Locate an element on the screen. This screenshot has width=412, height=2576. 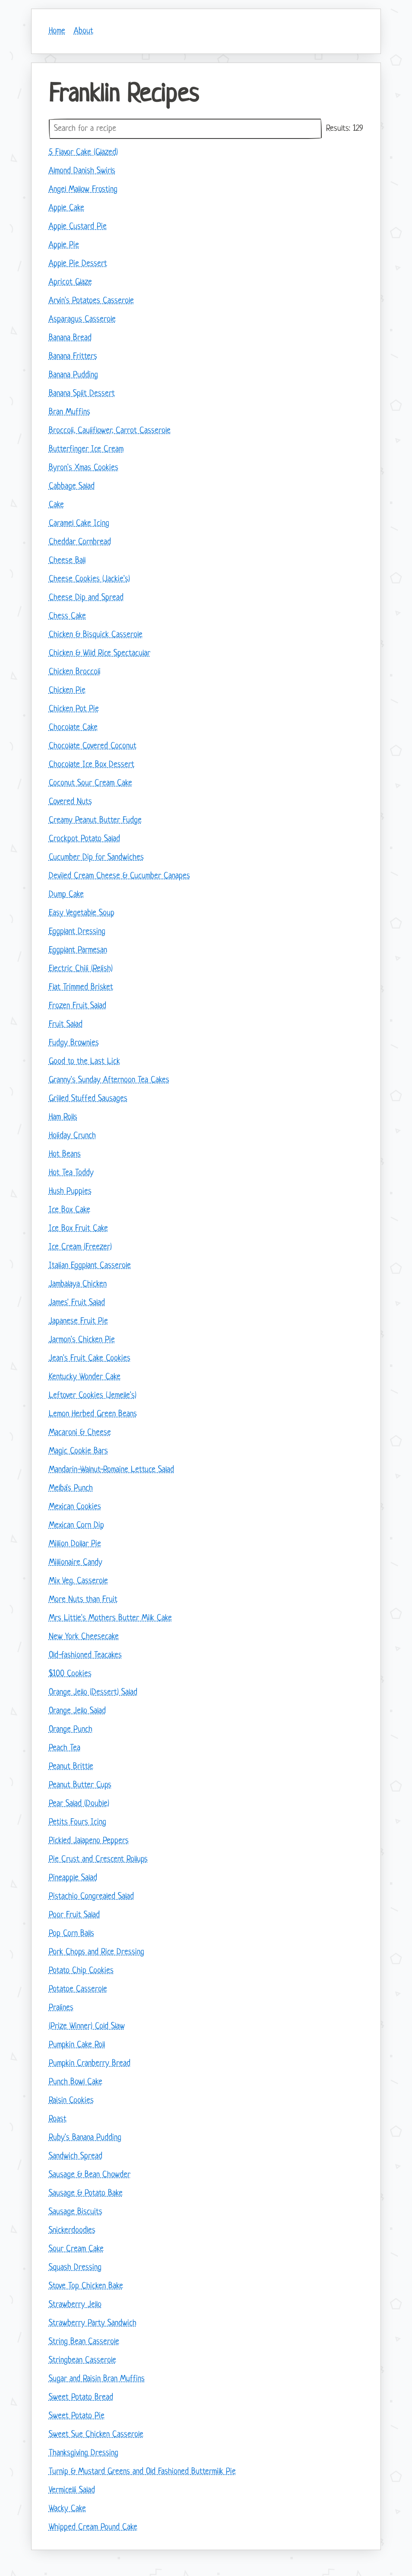
Ice Cream (Freezer) is located at coordinates (80, 1247).